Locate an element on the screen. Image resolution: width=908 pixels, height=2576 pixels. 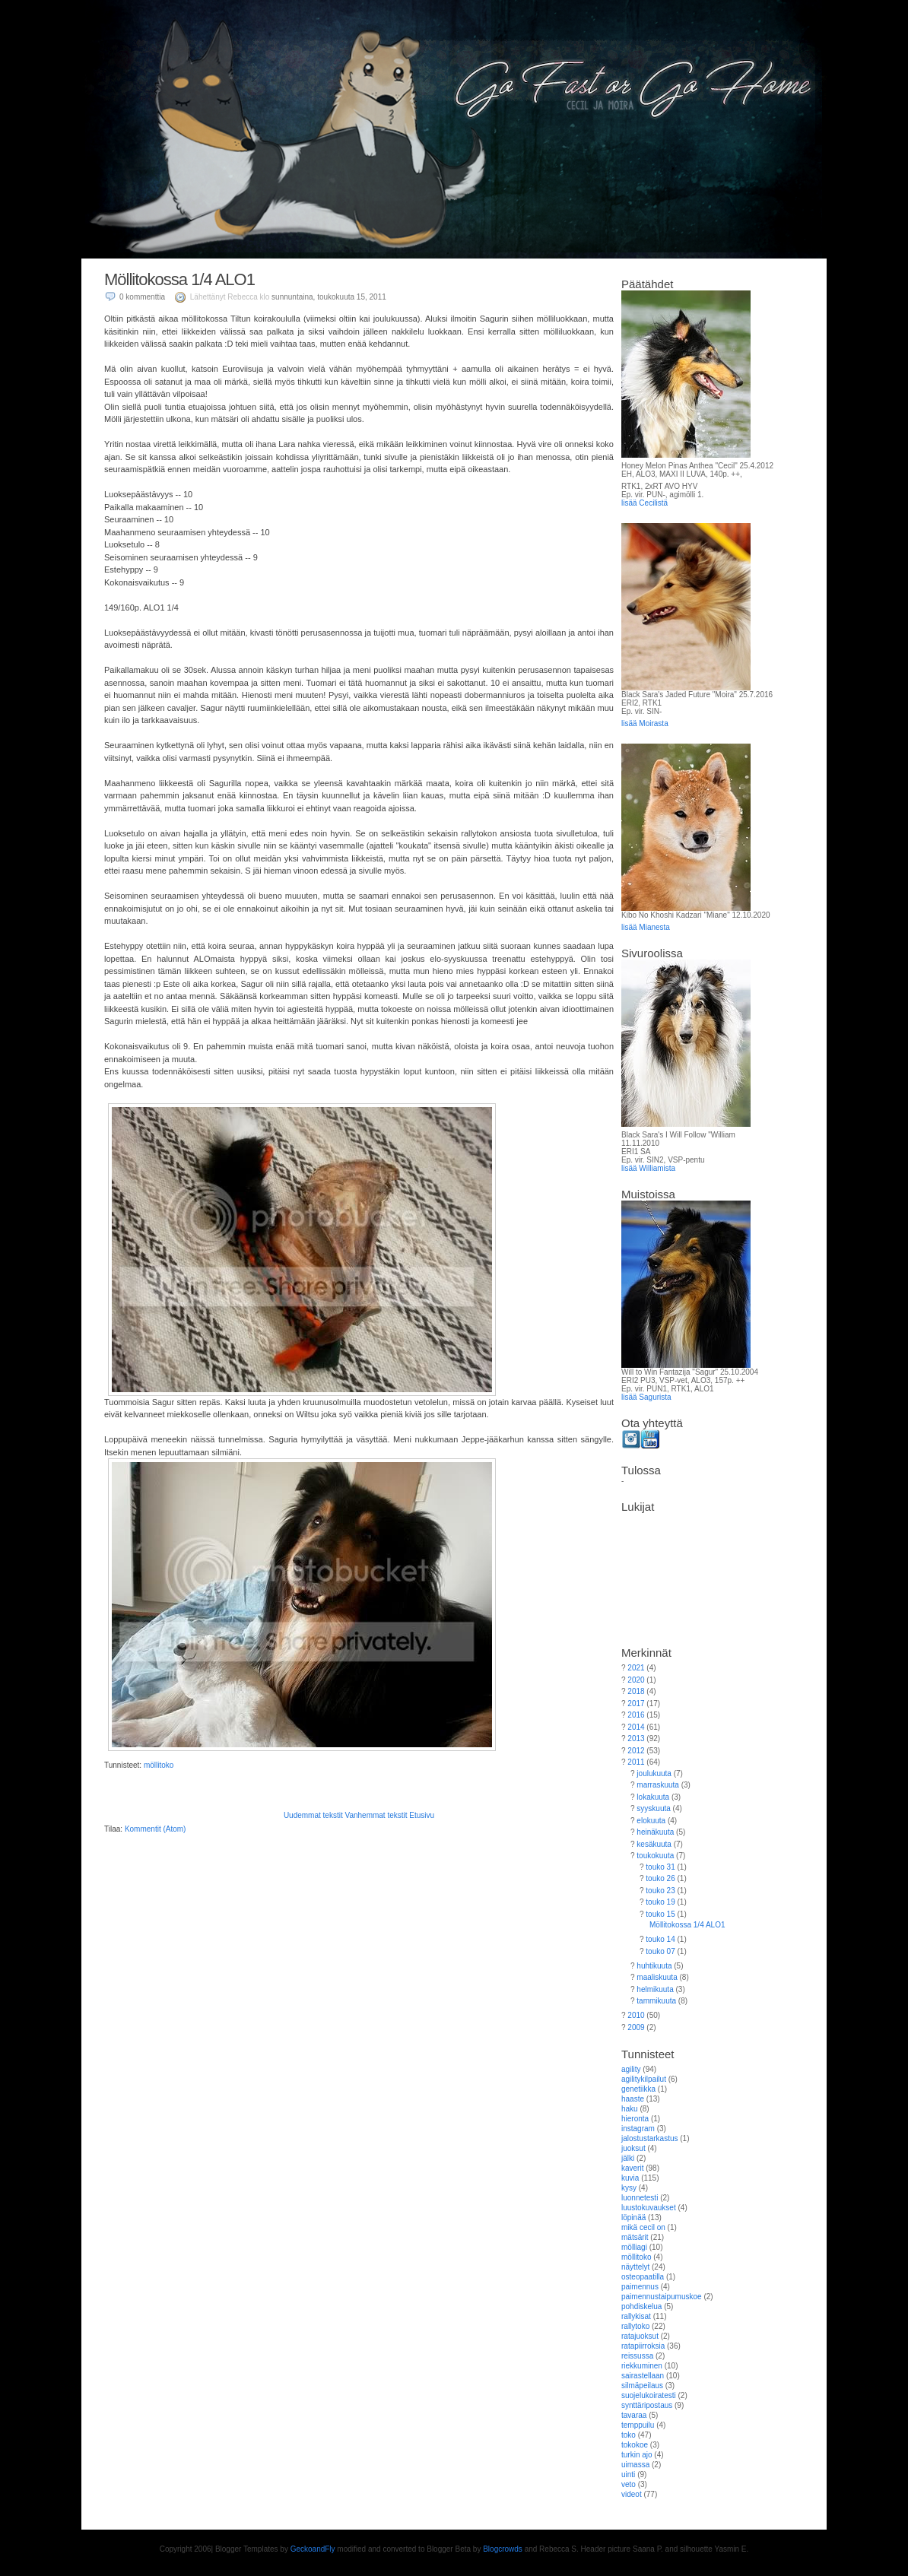
agility is located at coordinates (631, 2069).